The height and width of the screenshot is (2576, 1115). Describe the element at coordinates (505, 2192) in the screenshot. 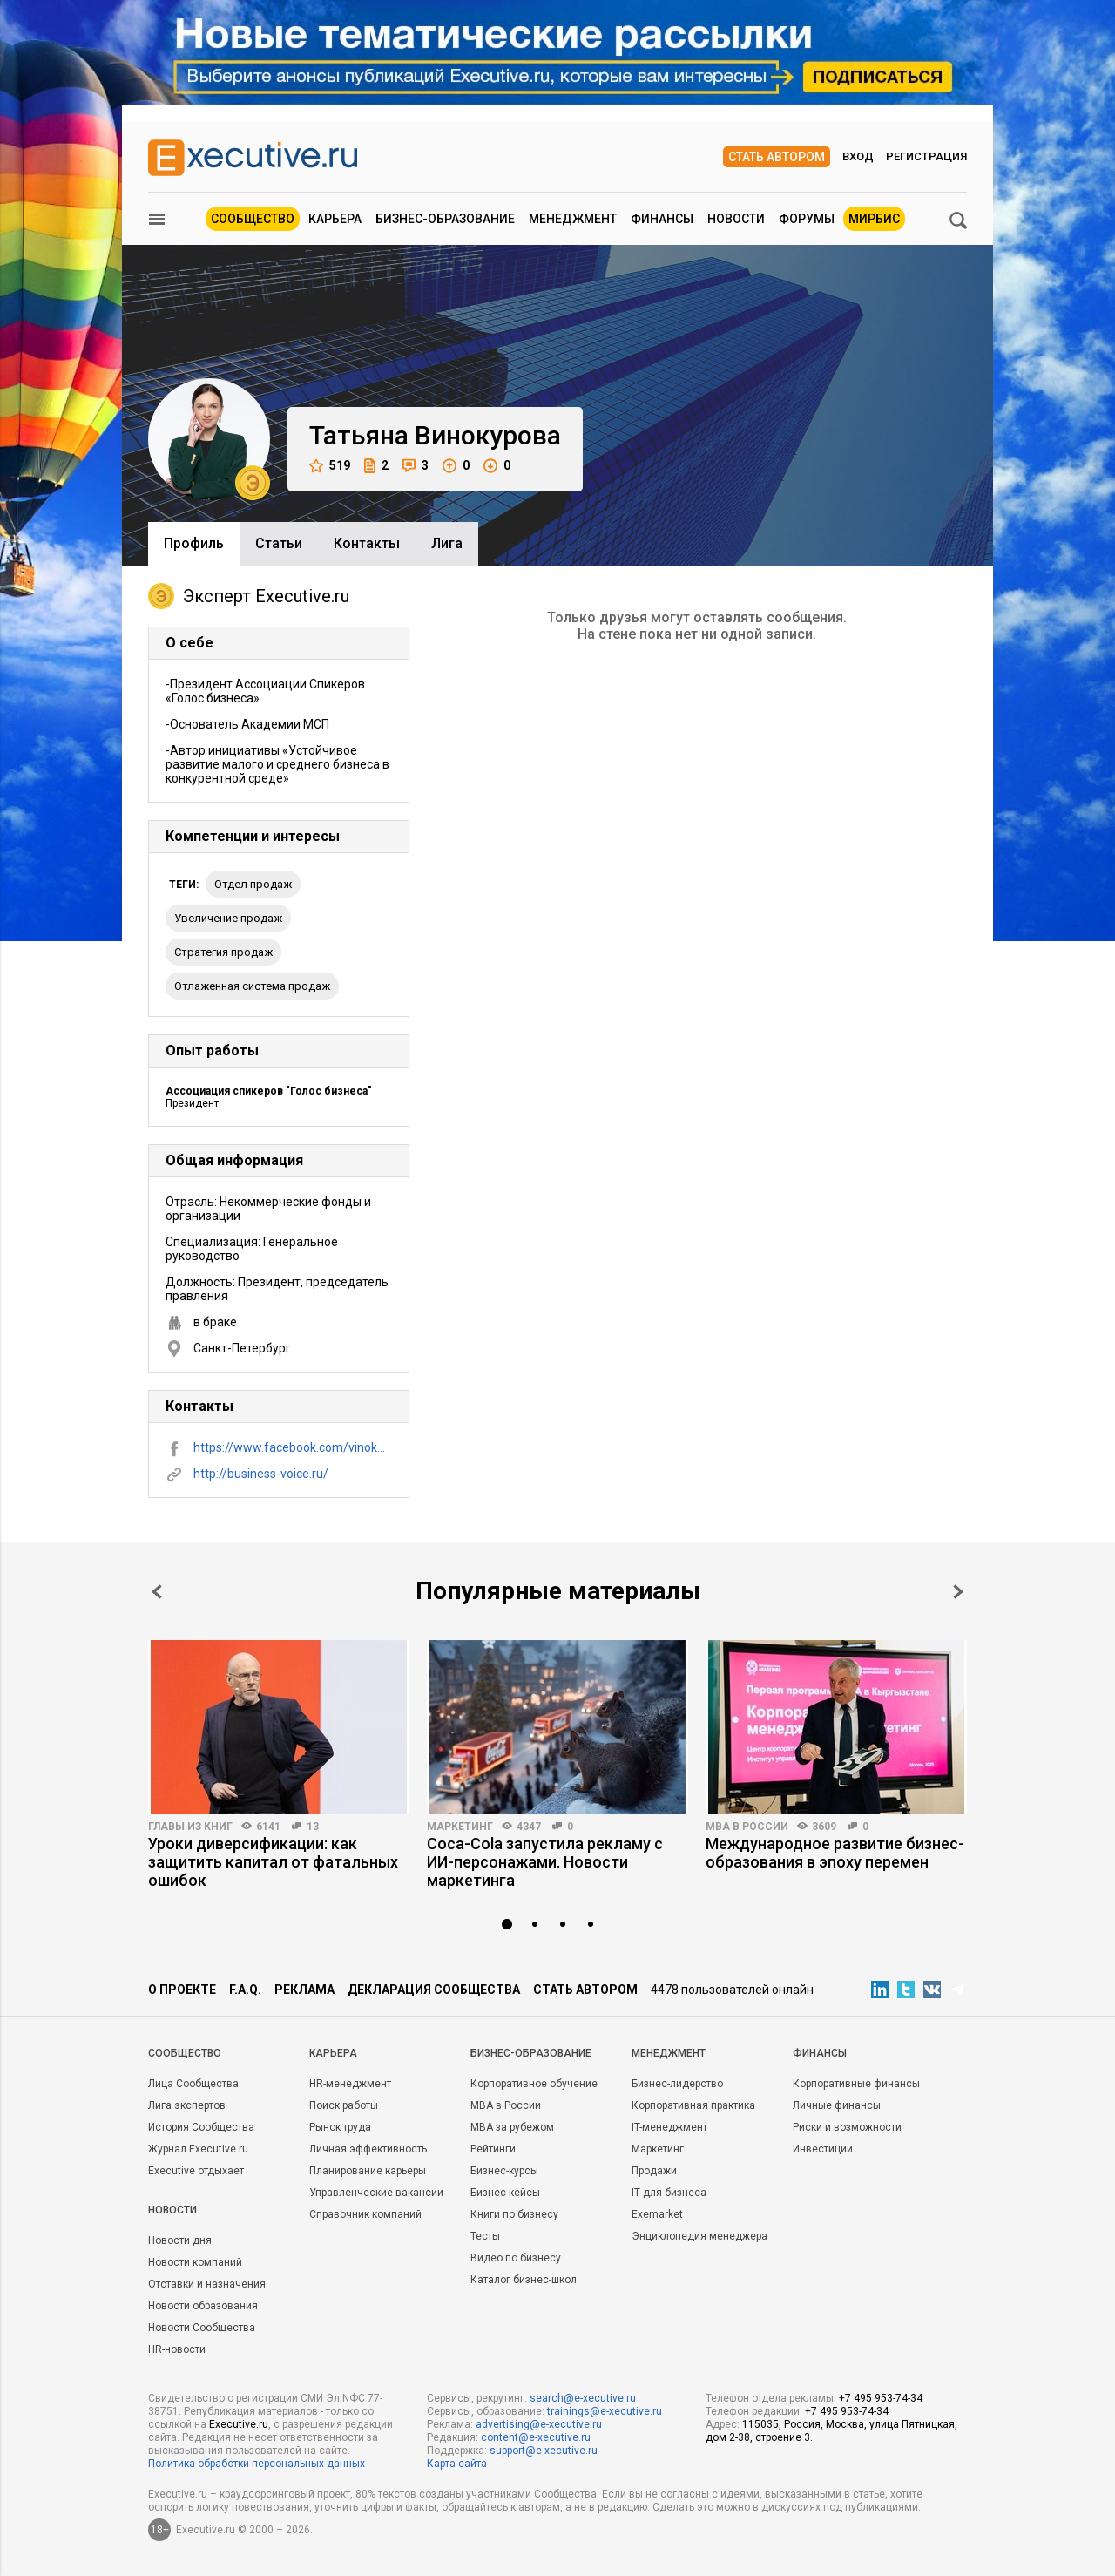

I see `Бизнес-кейсы` at that location.